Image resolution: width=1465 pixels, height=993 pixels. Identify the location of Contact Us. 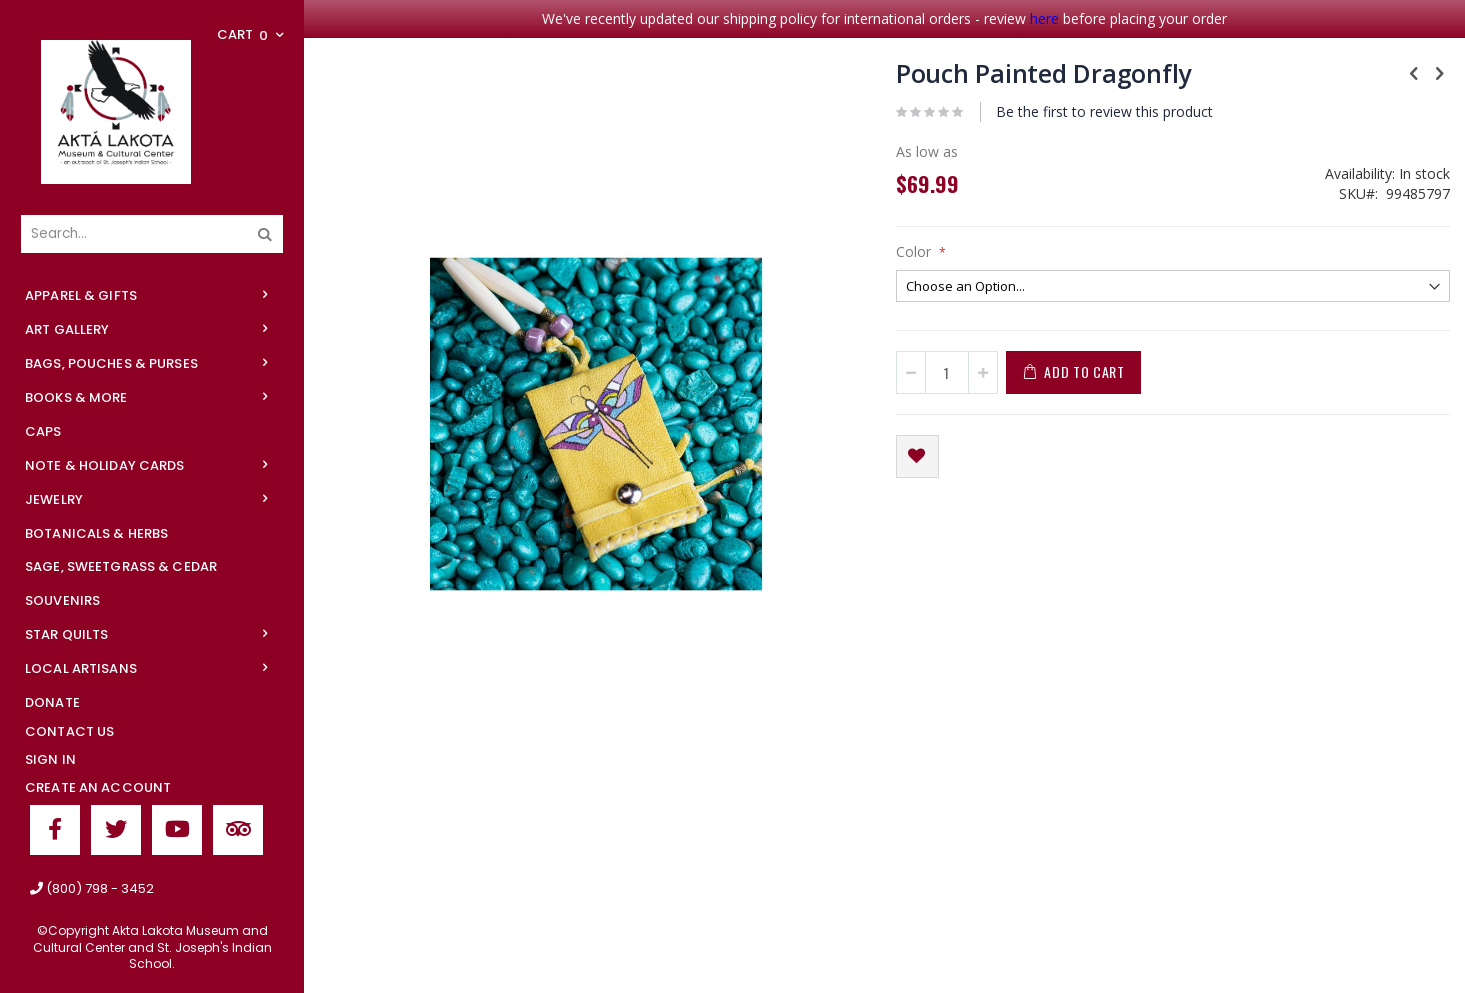
(69, 731).